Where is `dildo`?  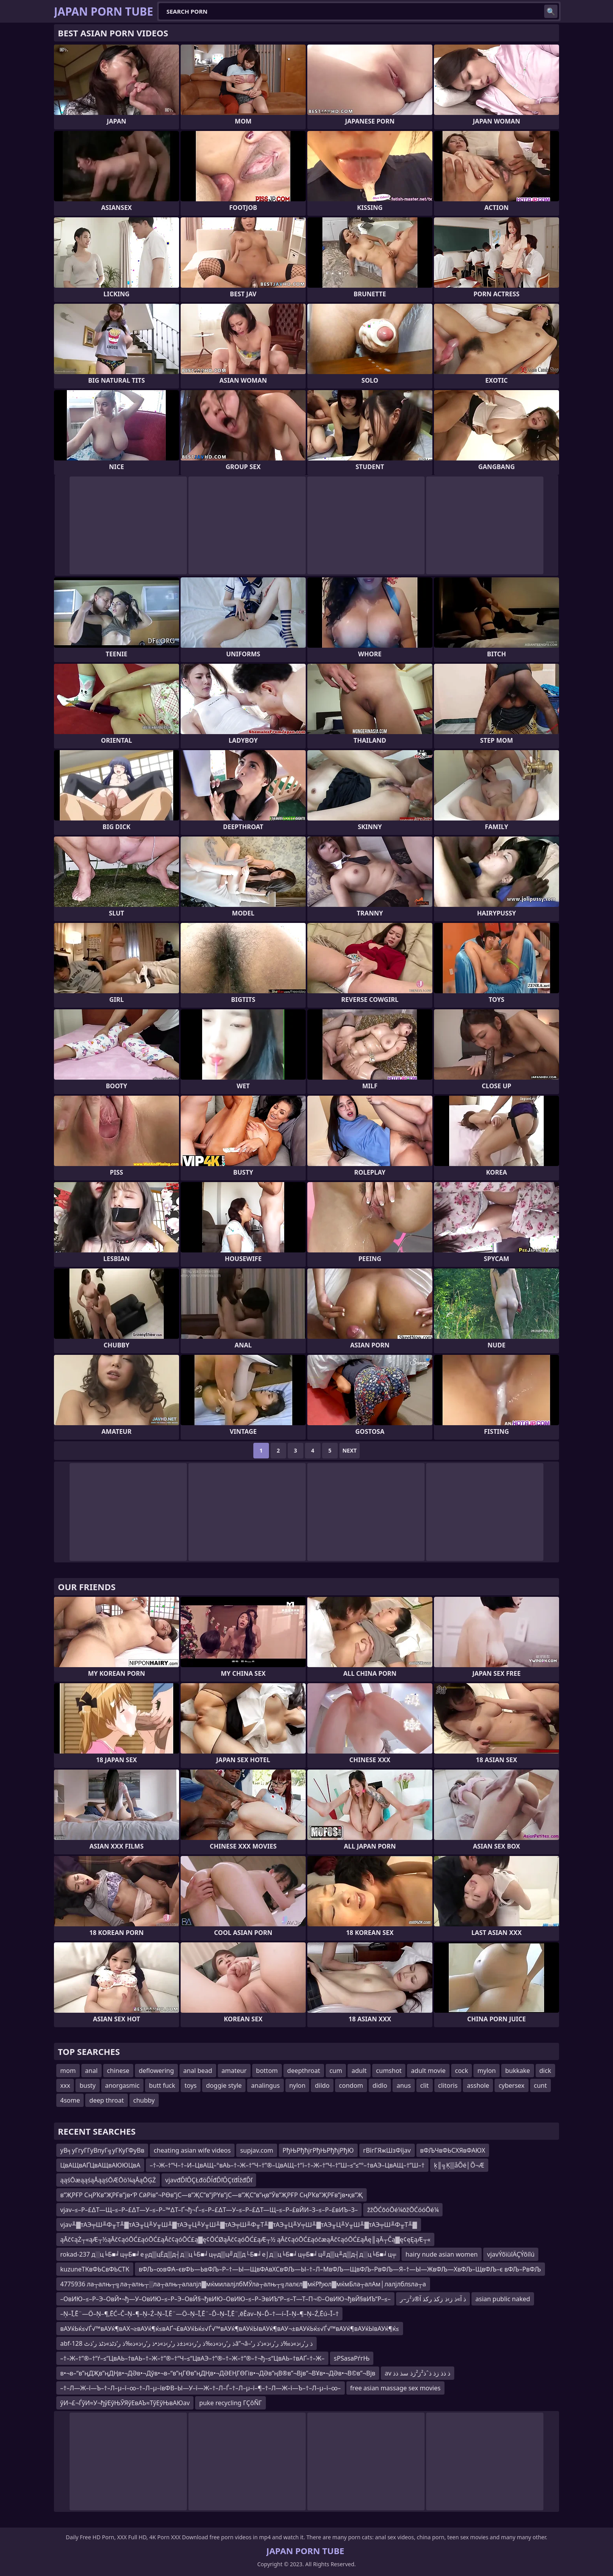 dildo is located at coordinates (322, 2085).